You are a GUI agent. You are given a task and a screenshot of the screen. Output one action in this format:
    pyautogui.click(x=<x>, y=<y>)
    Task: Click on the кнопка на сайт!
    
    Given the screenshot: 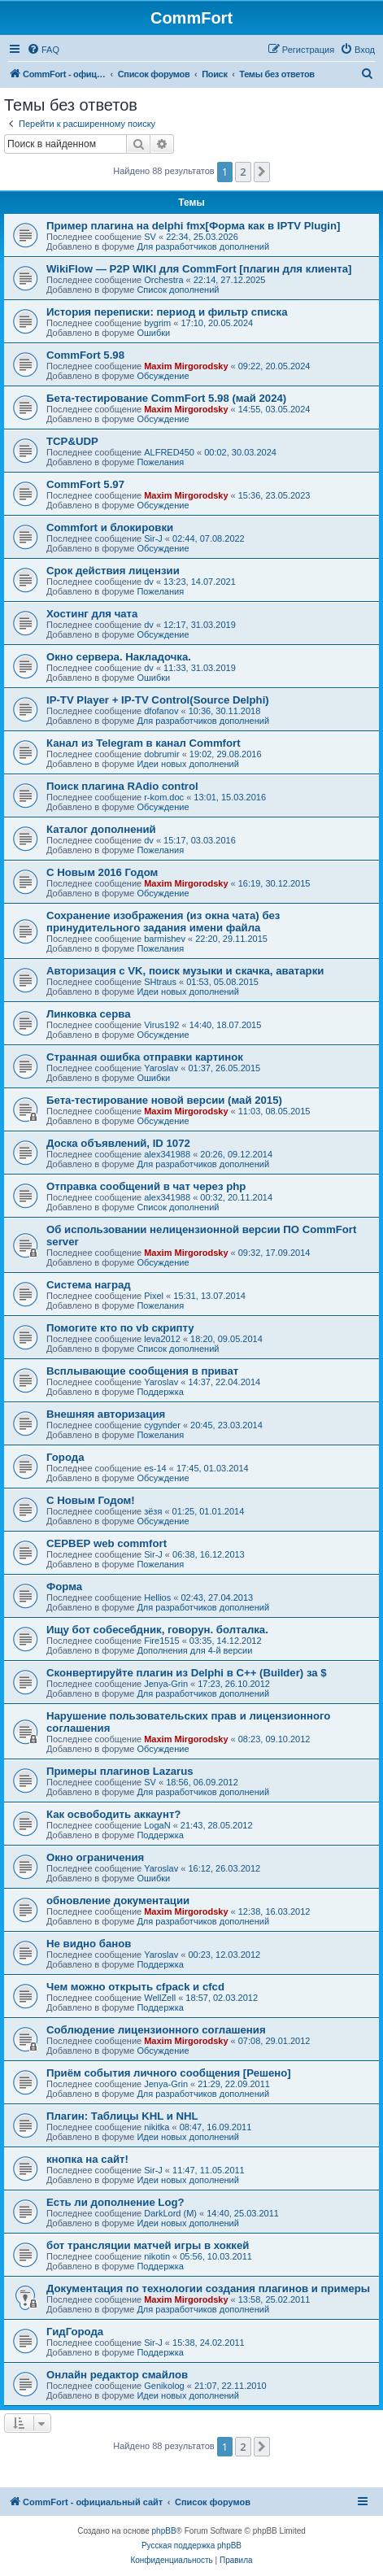 What is the action you would take?
    pyautogui.click(x=87, y=2159)
    